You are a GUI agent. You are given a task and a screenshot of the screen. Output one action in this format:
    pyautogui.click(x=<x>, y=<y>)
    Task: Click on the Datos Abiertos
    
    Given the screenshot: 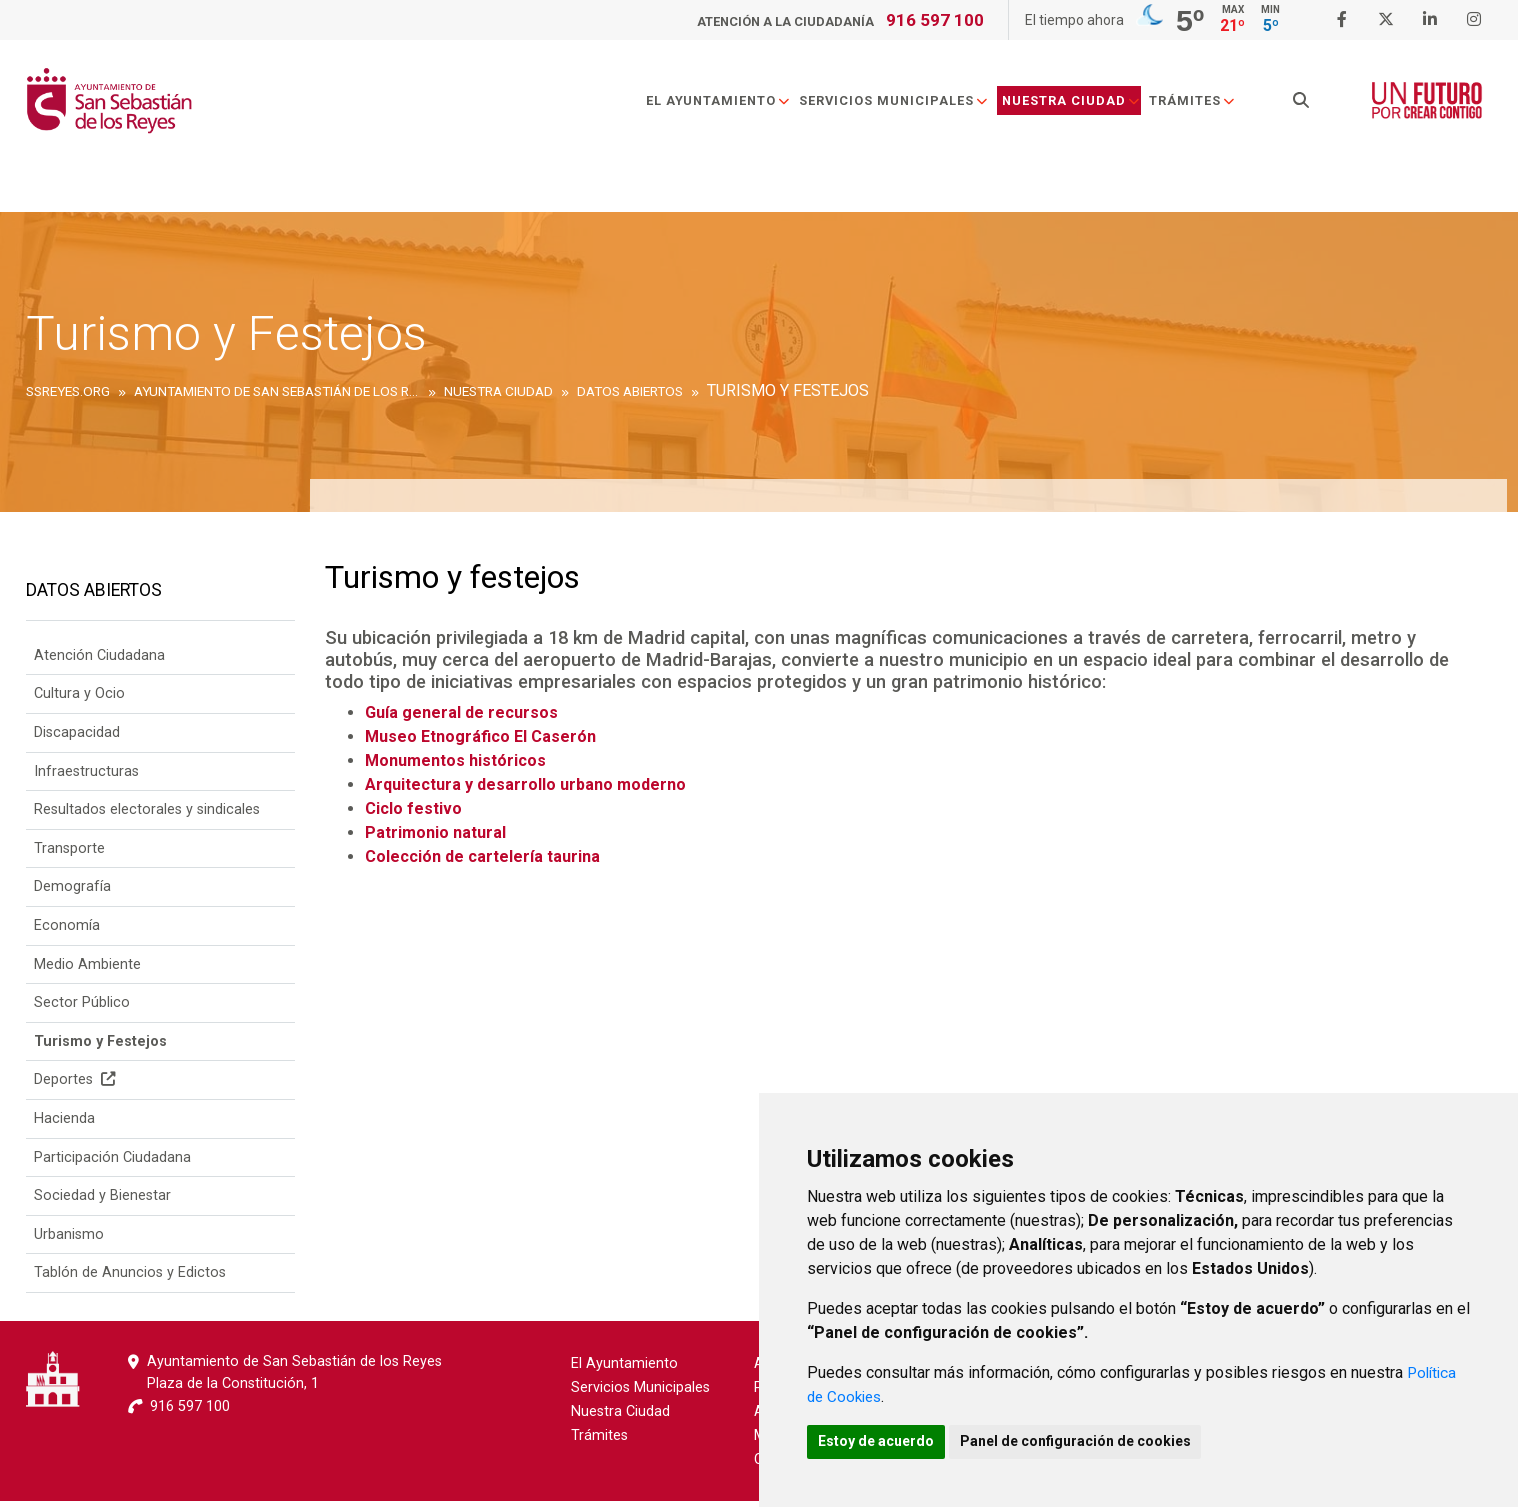 What is the action you would take?
    pyautogui.click(x=94, y=594)
    